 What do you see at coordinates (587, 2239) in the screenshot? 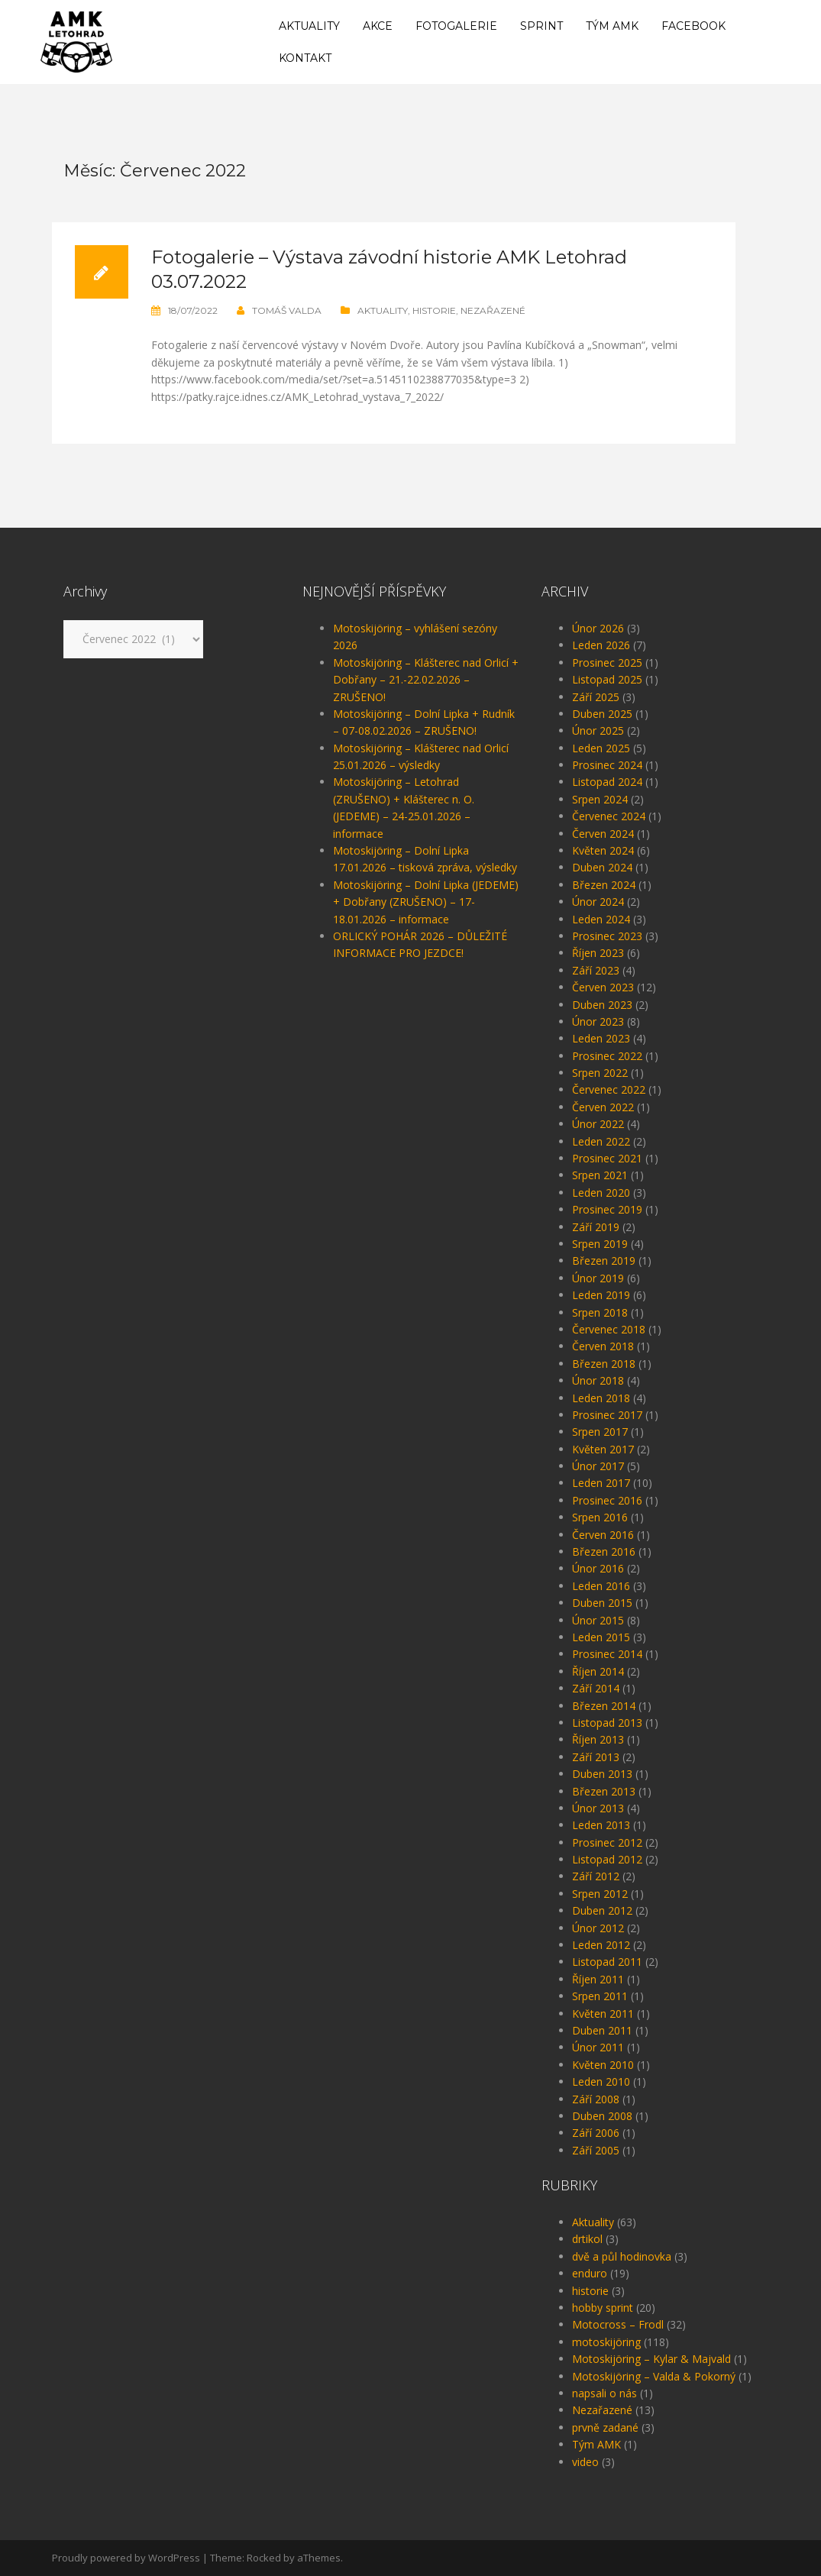
I see `drtikol` at bounding box center [587, 2239].